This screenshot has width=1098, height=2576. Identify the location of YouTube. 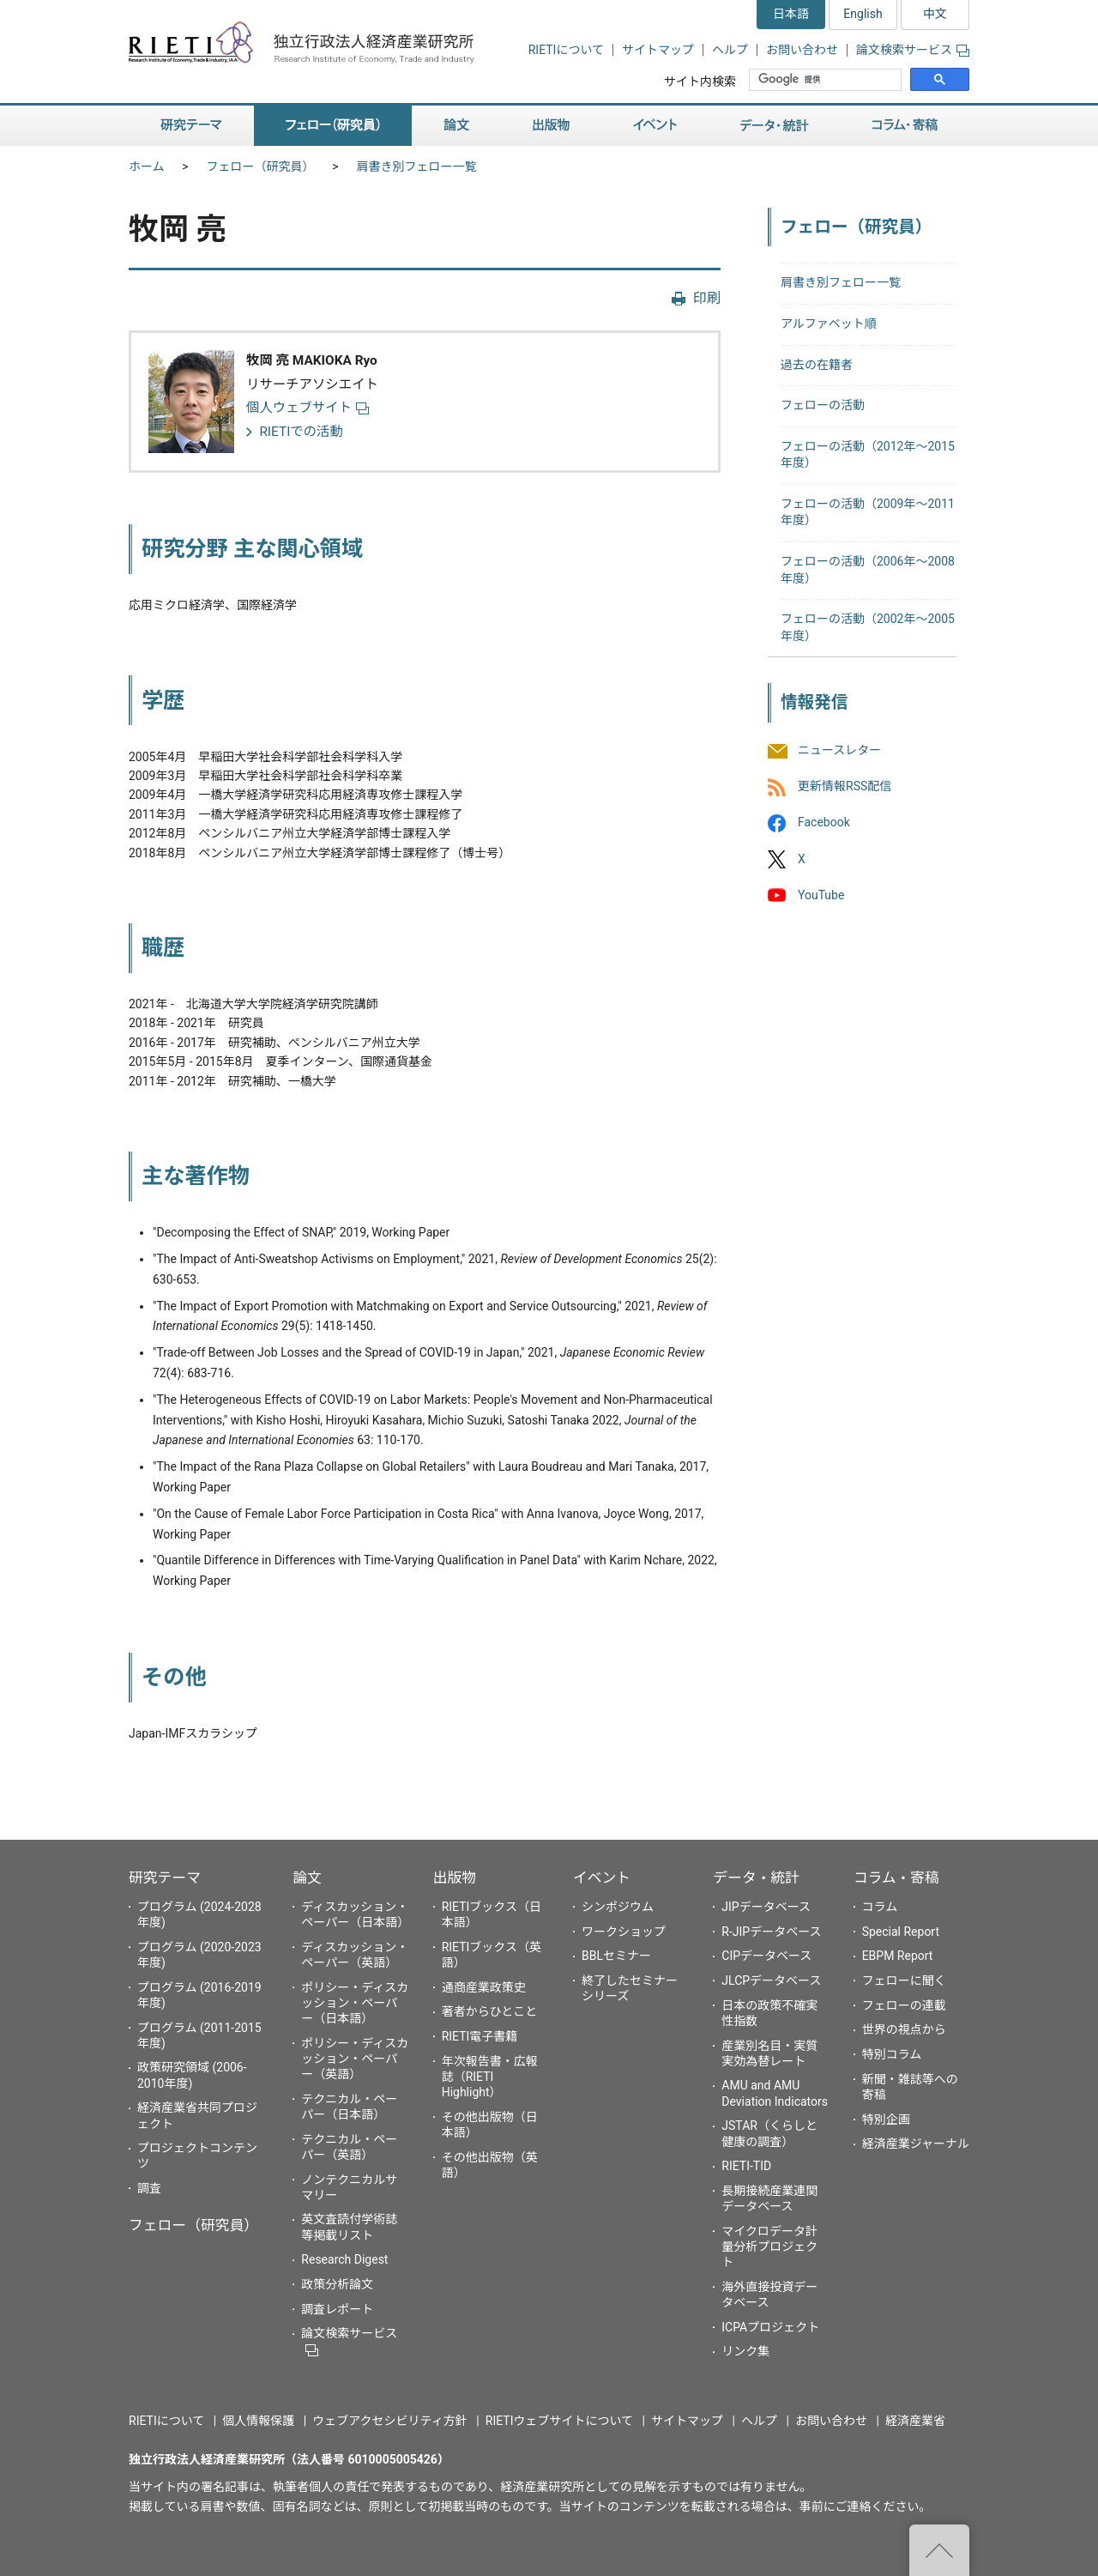
(821, 895).